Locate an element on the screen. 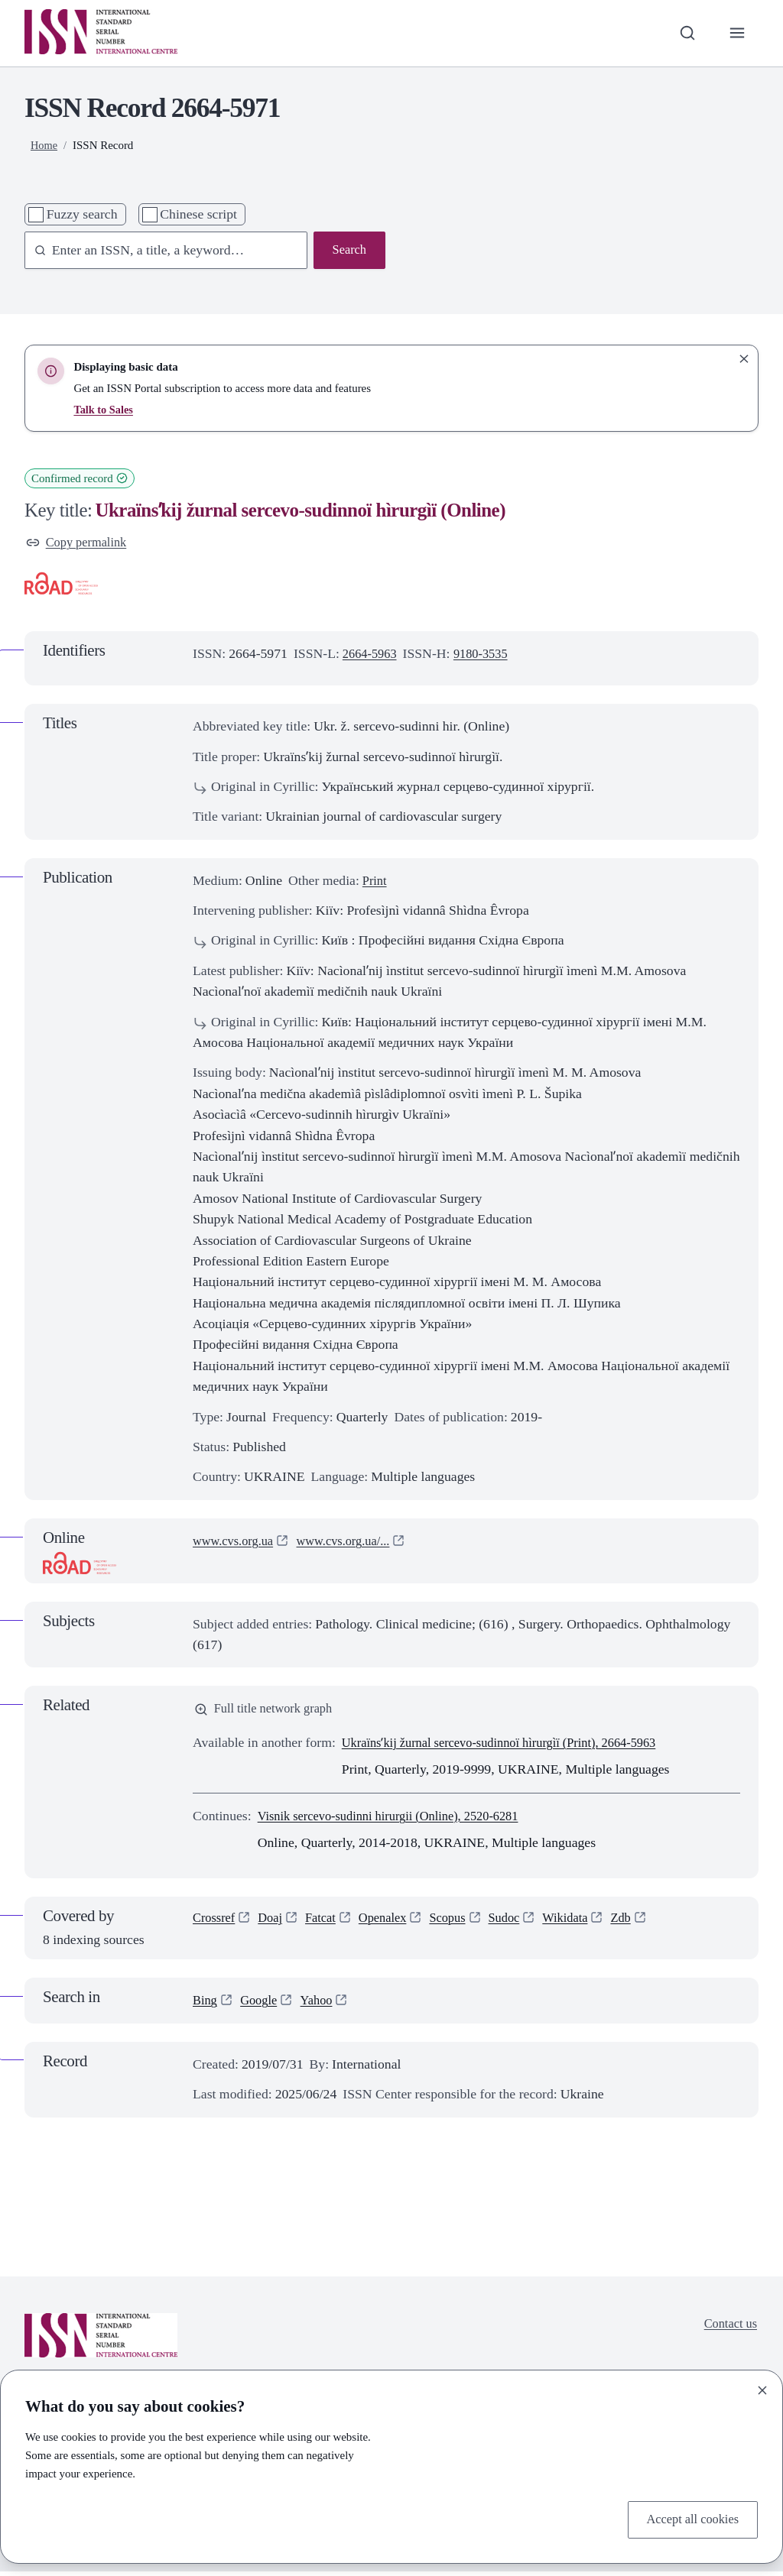 This screenshot has width=783, height=2576. Contact us is located at coordinates (728, 2328).